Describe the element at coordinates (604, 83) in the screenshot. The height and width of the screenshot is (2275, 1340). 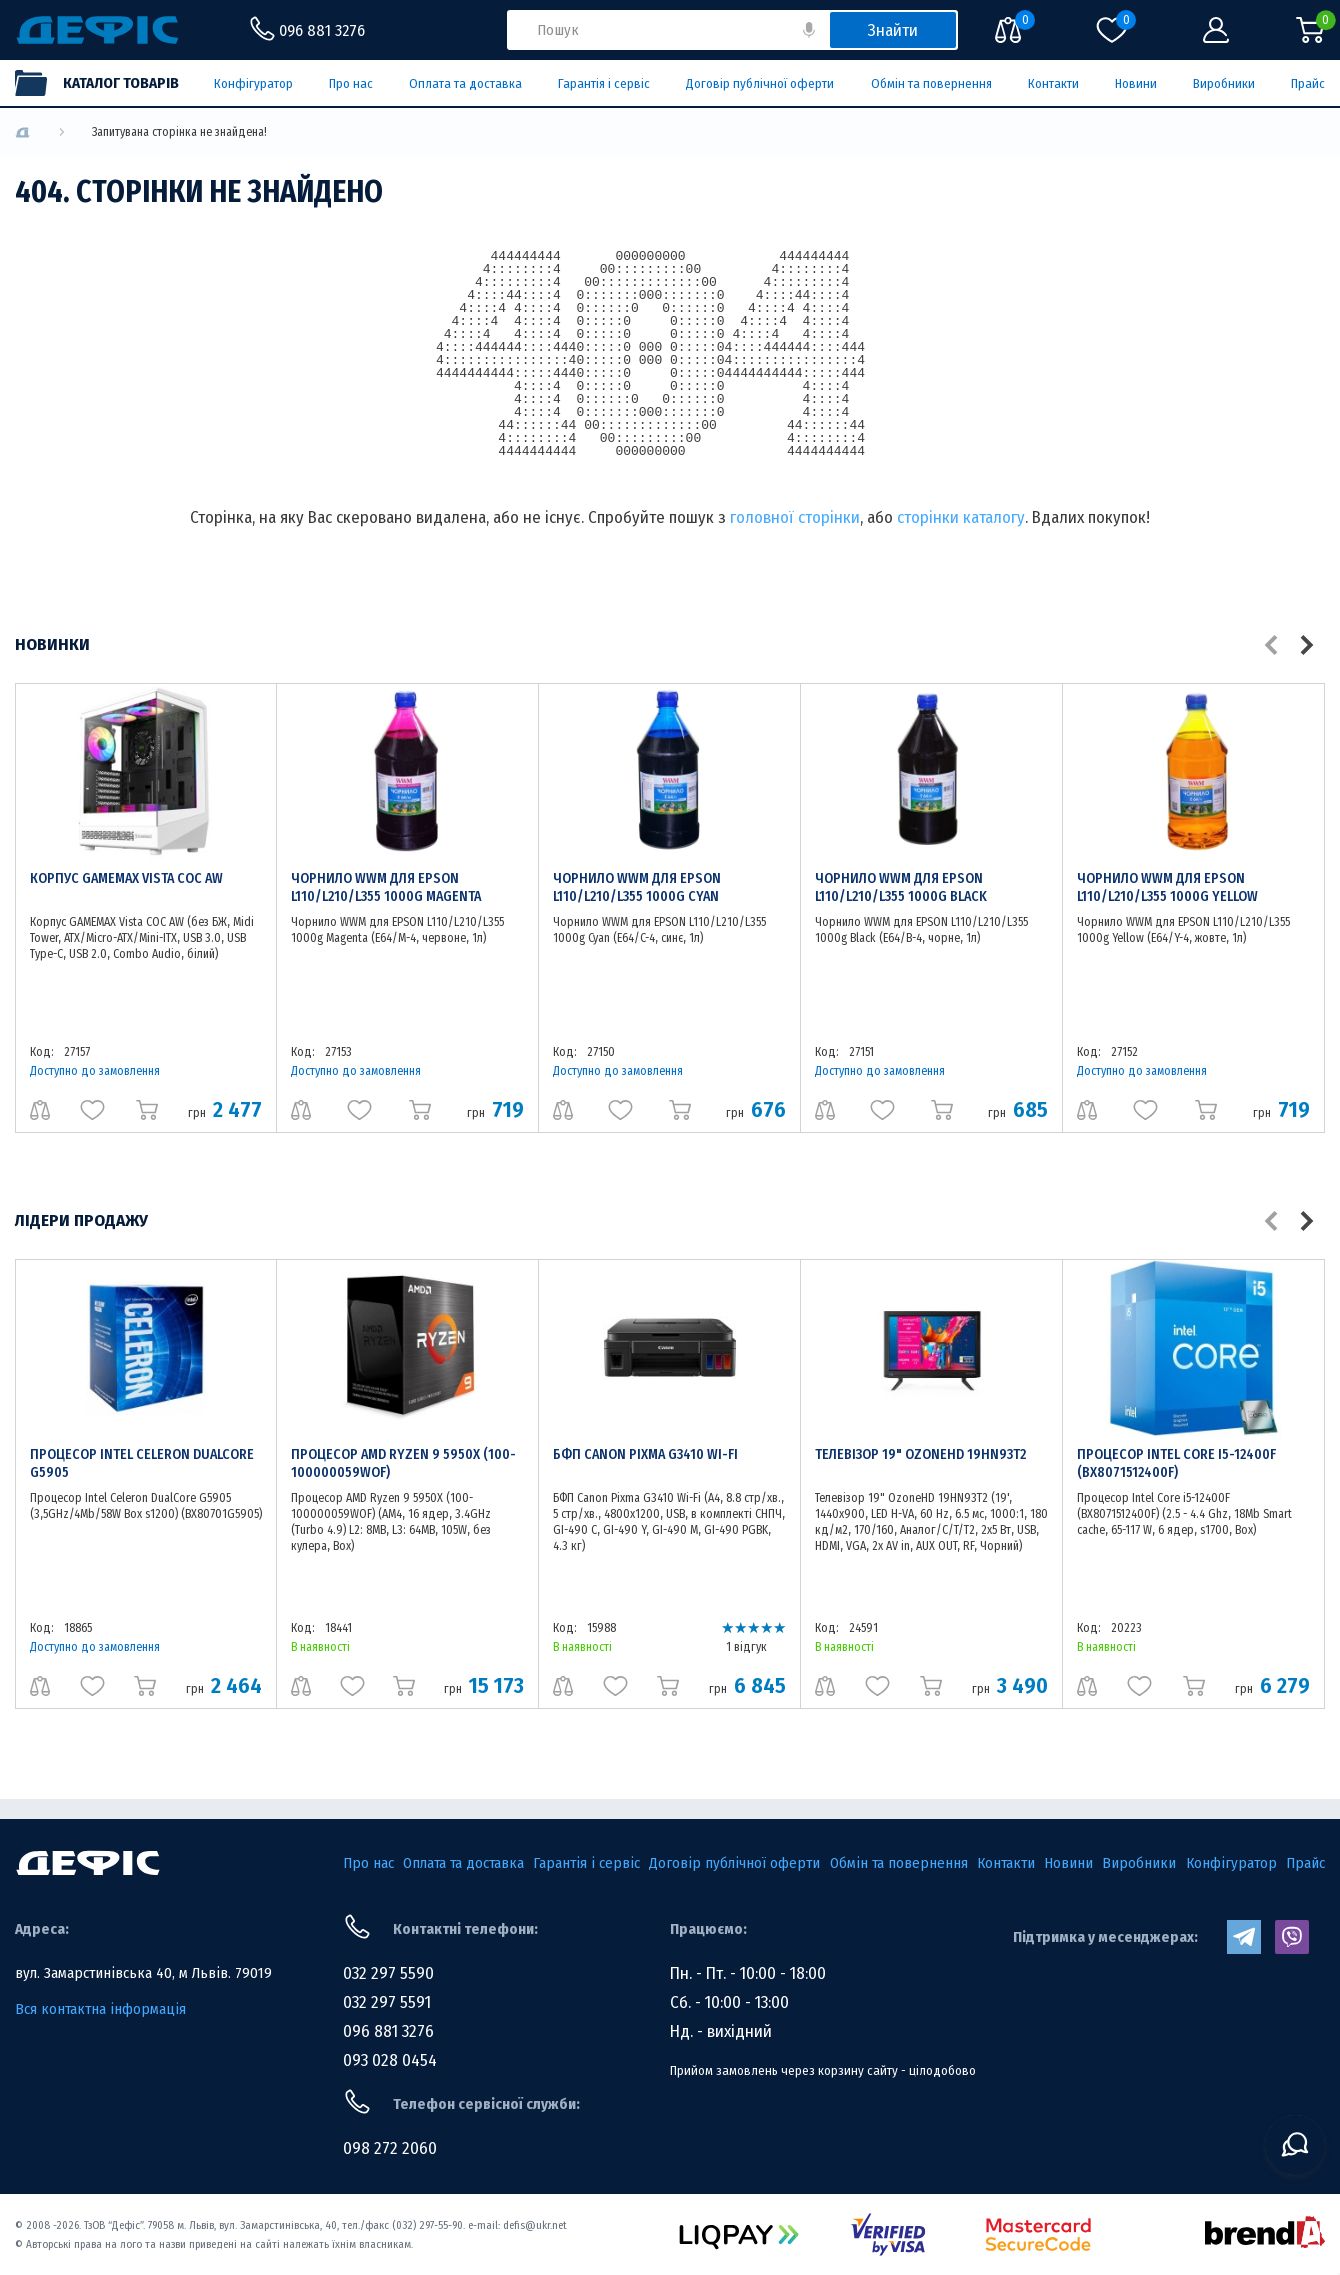
I see `Гарантія і сервіс` at that location.